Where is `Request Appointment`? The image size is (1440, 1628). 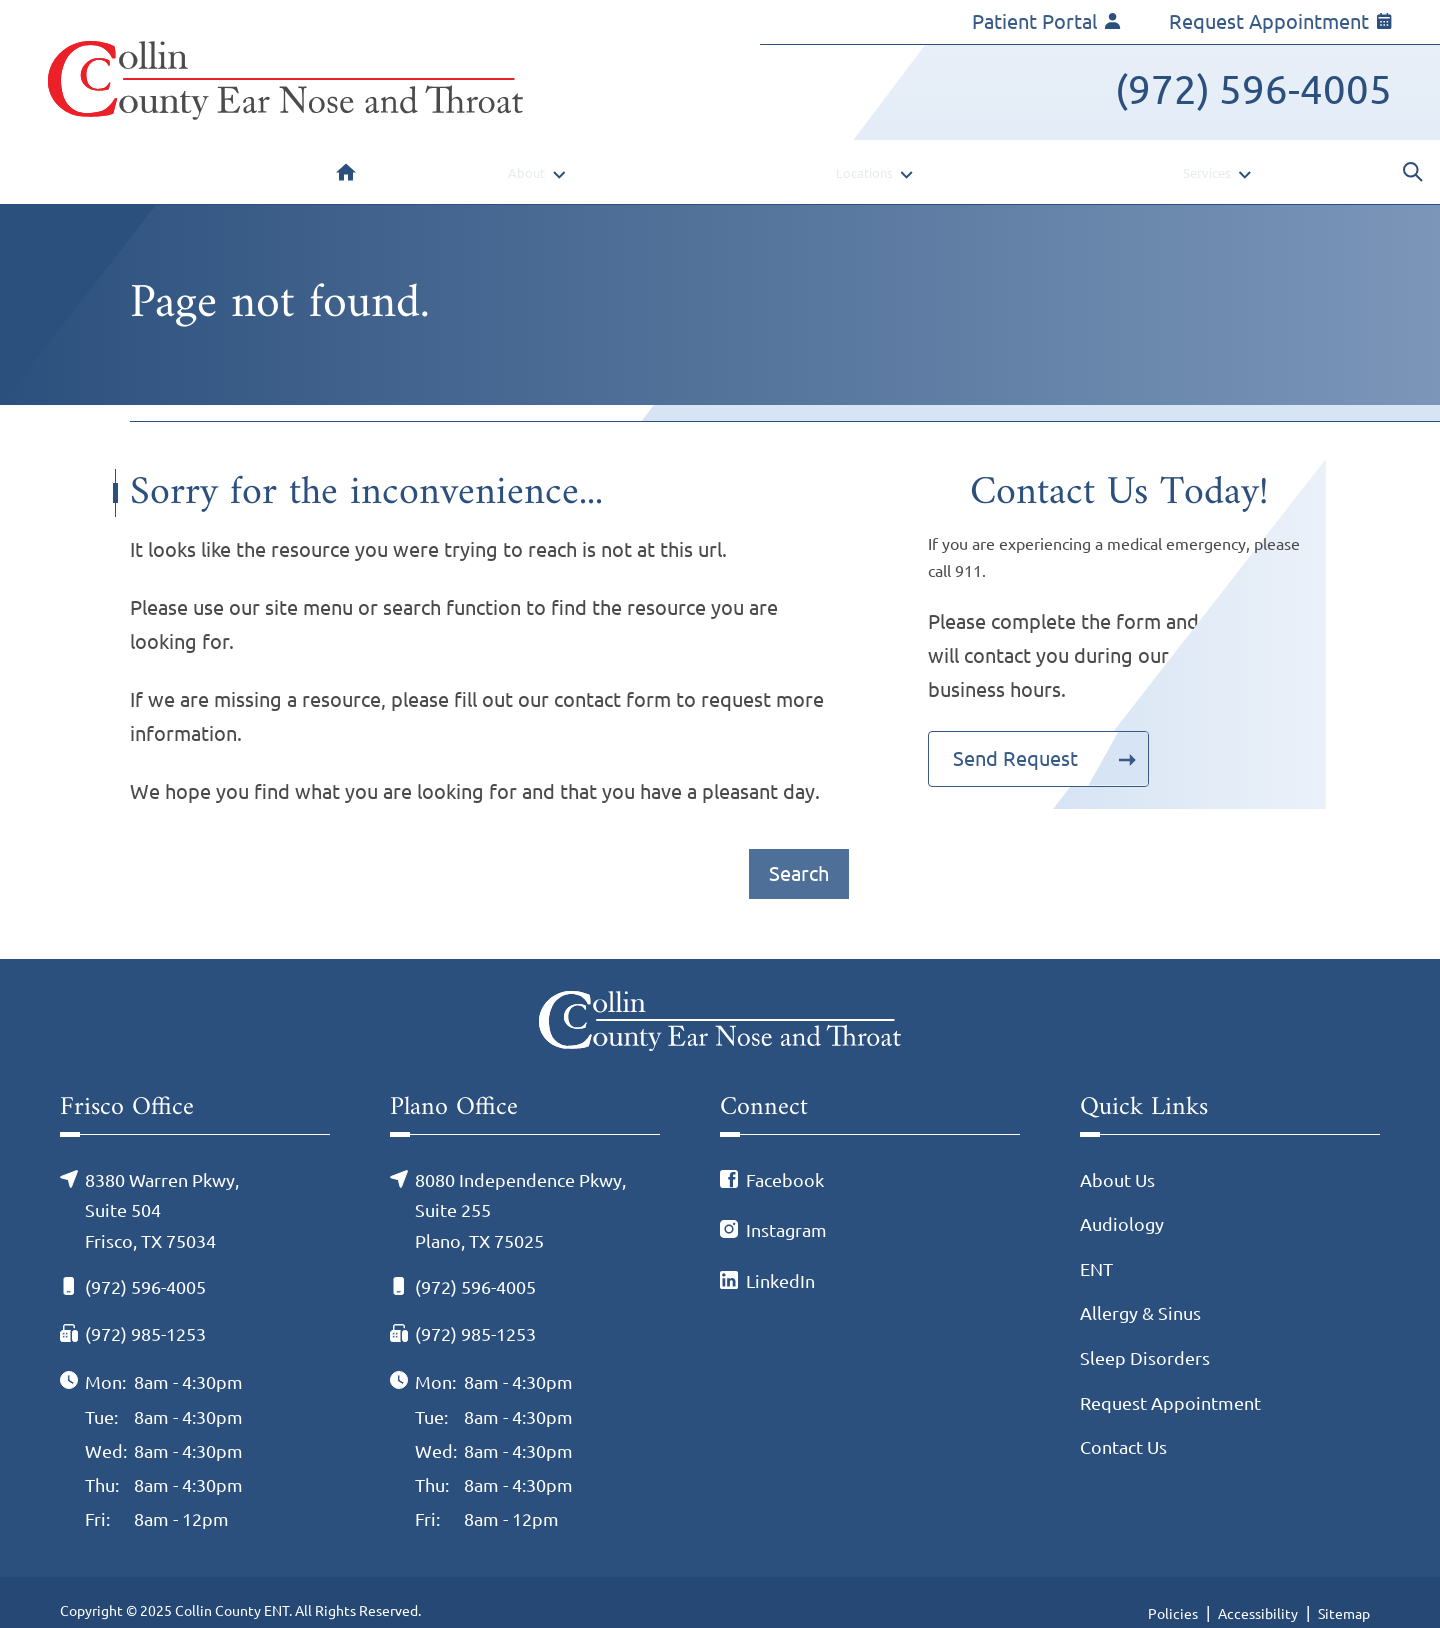
Request Appointment is located at coordinates (1280, 21).